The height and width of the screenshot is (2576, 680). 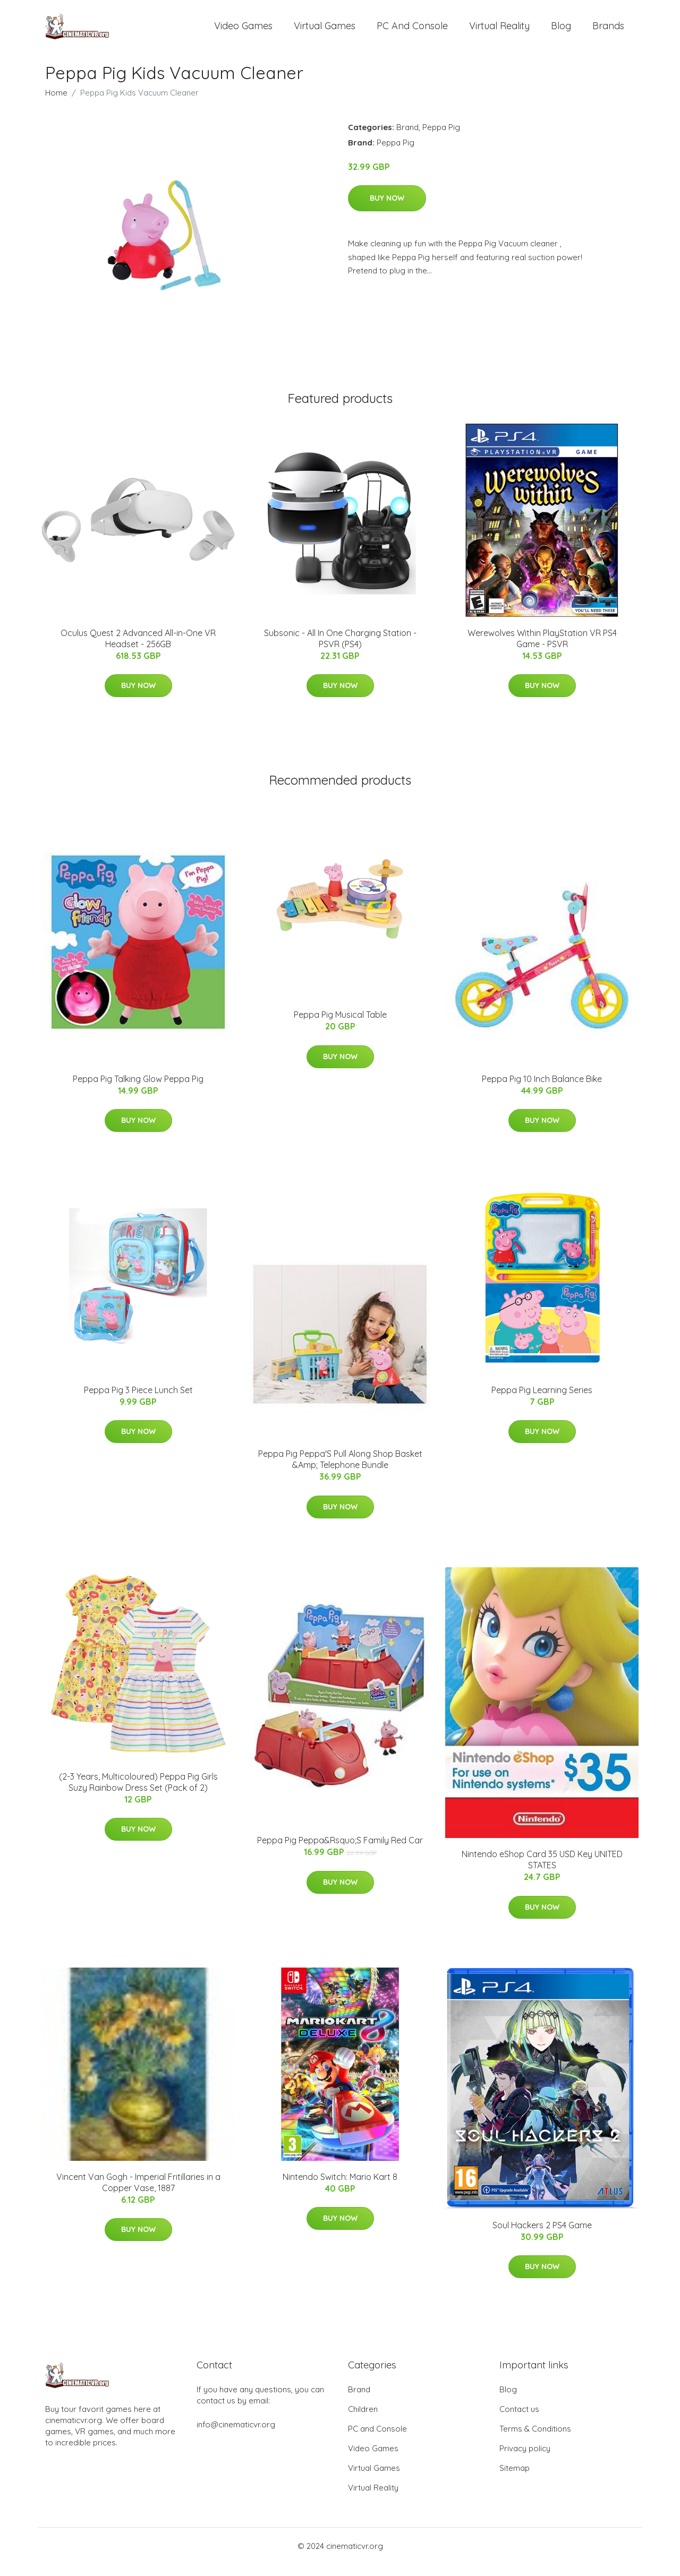 What do you see at coordinates (236, 2436) in the screenshot?
I see `info@cinematicvr.org` at bounding box center [236, 2436].